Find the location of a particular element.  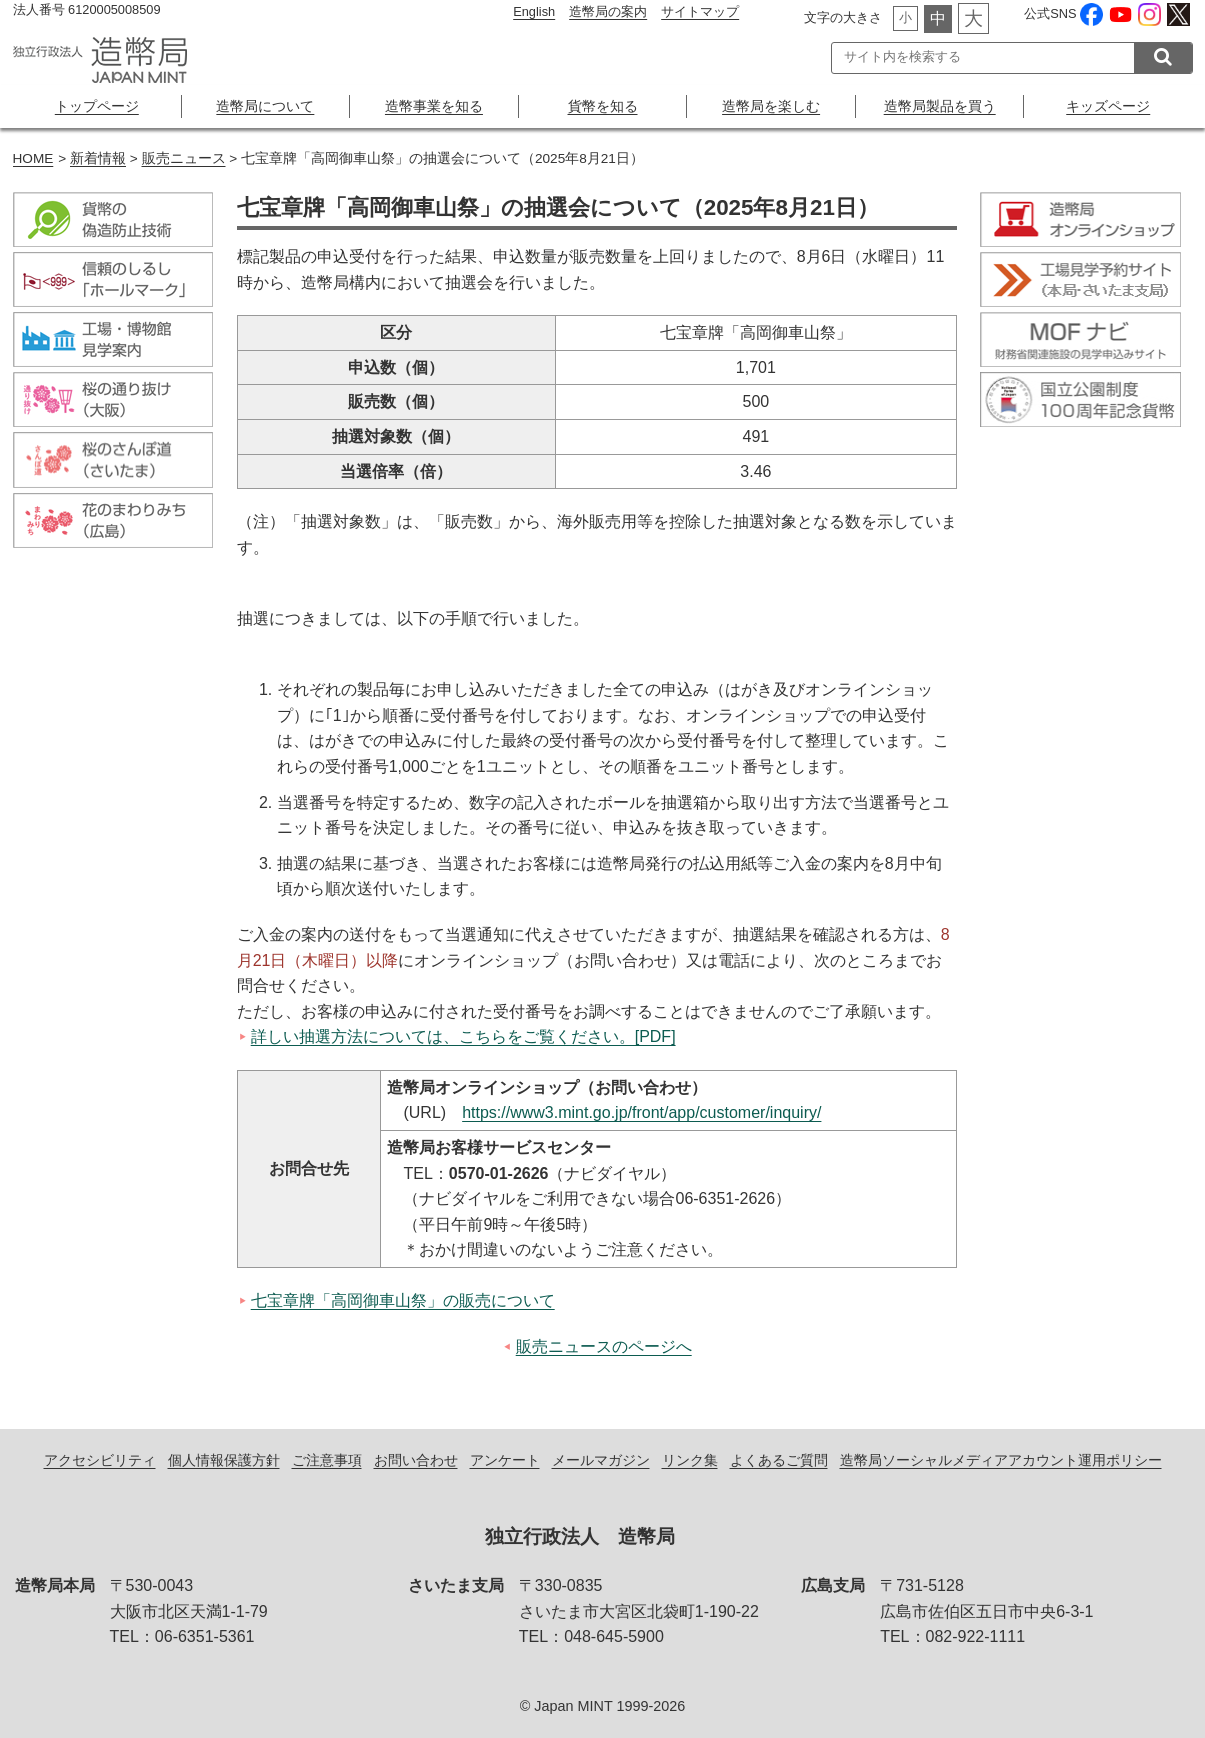

HOME is located at coordinates (33, 158).